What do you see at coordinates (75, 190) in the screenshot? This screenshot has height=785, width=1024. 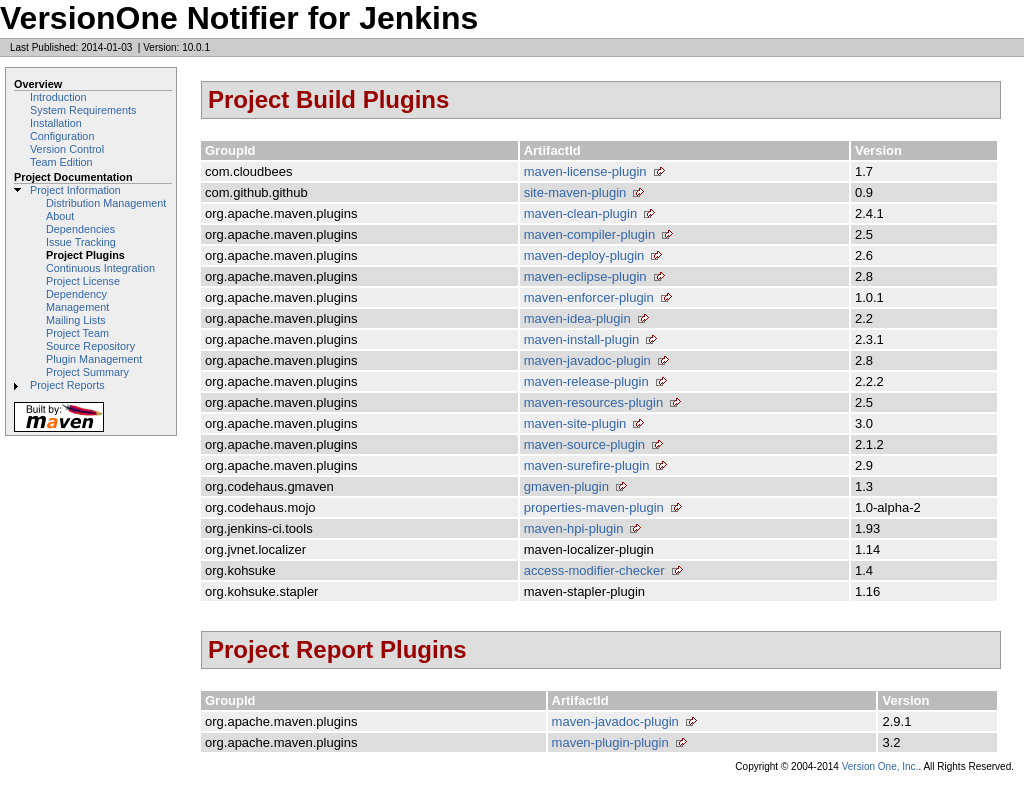 I see `Project Information` at bounding box center [75, 190].